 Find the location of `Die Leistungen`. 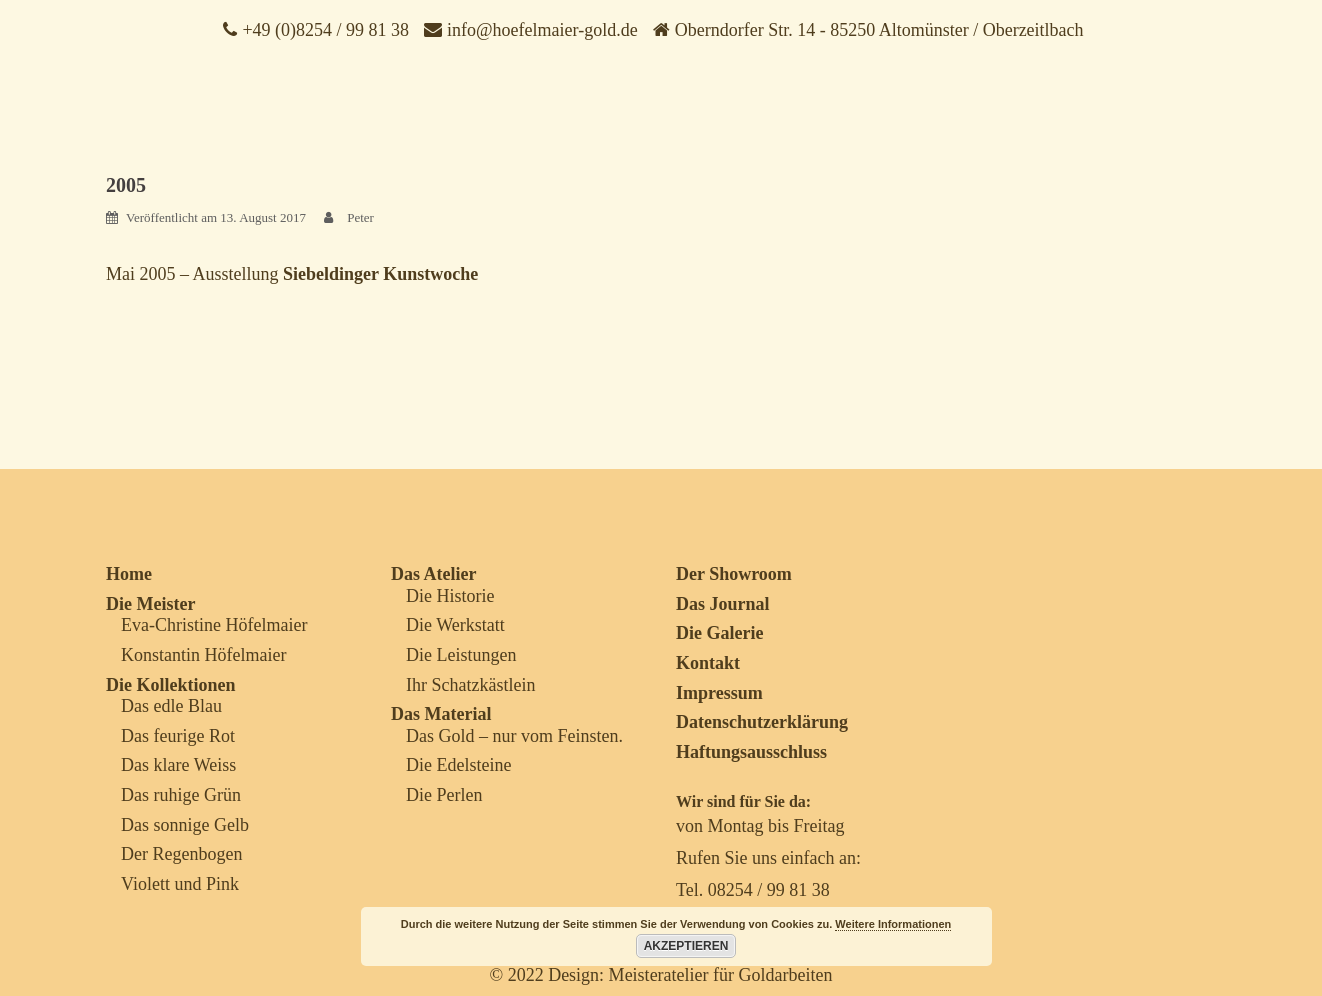

Die Leistungen is located at coordinates (461, 655).